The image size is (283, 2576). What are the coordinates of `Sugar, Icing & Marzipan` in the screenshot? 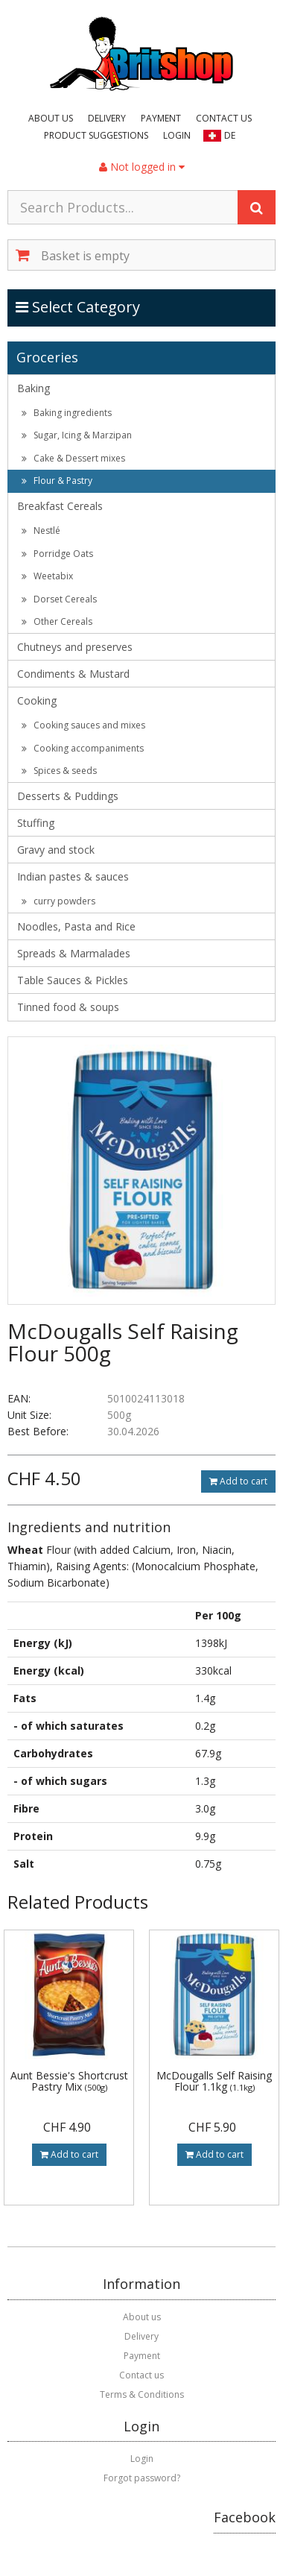 It's located at (77, 435).